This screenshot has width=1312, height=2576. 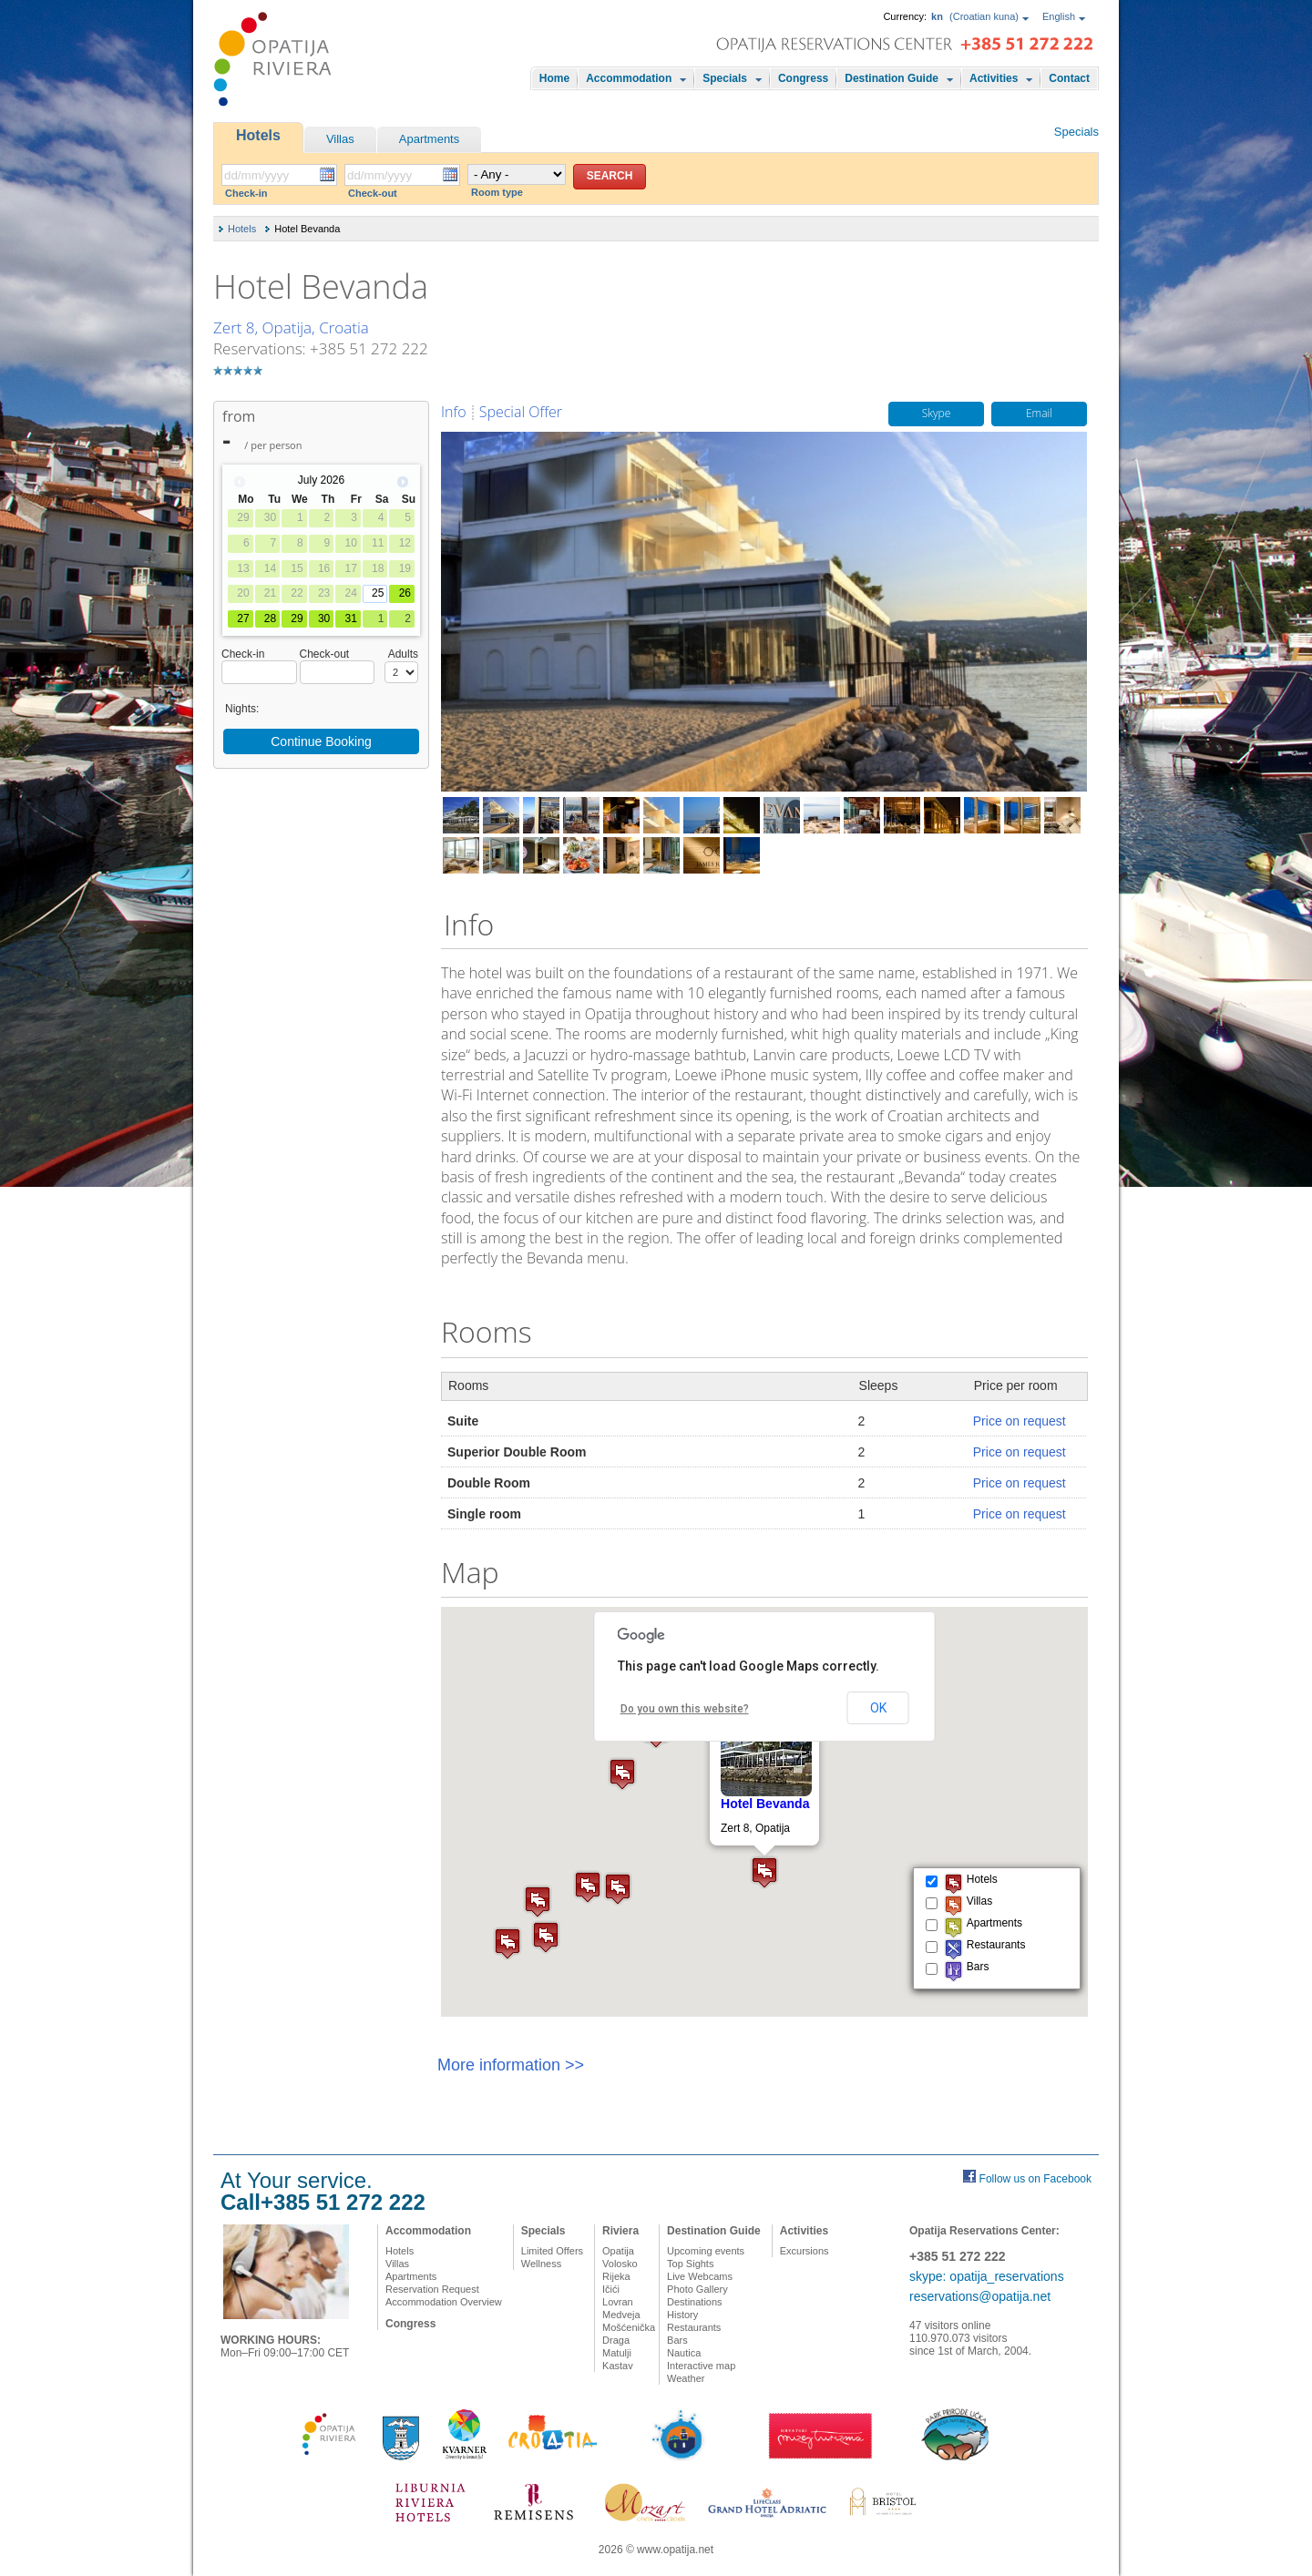 What do you see at coordinates (677, 2340) in the screenshot?
I see `Bars` at bounding box center [677, 2340].